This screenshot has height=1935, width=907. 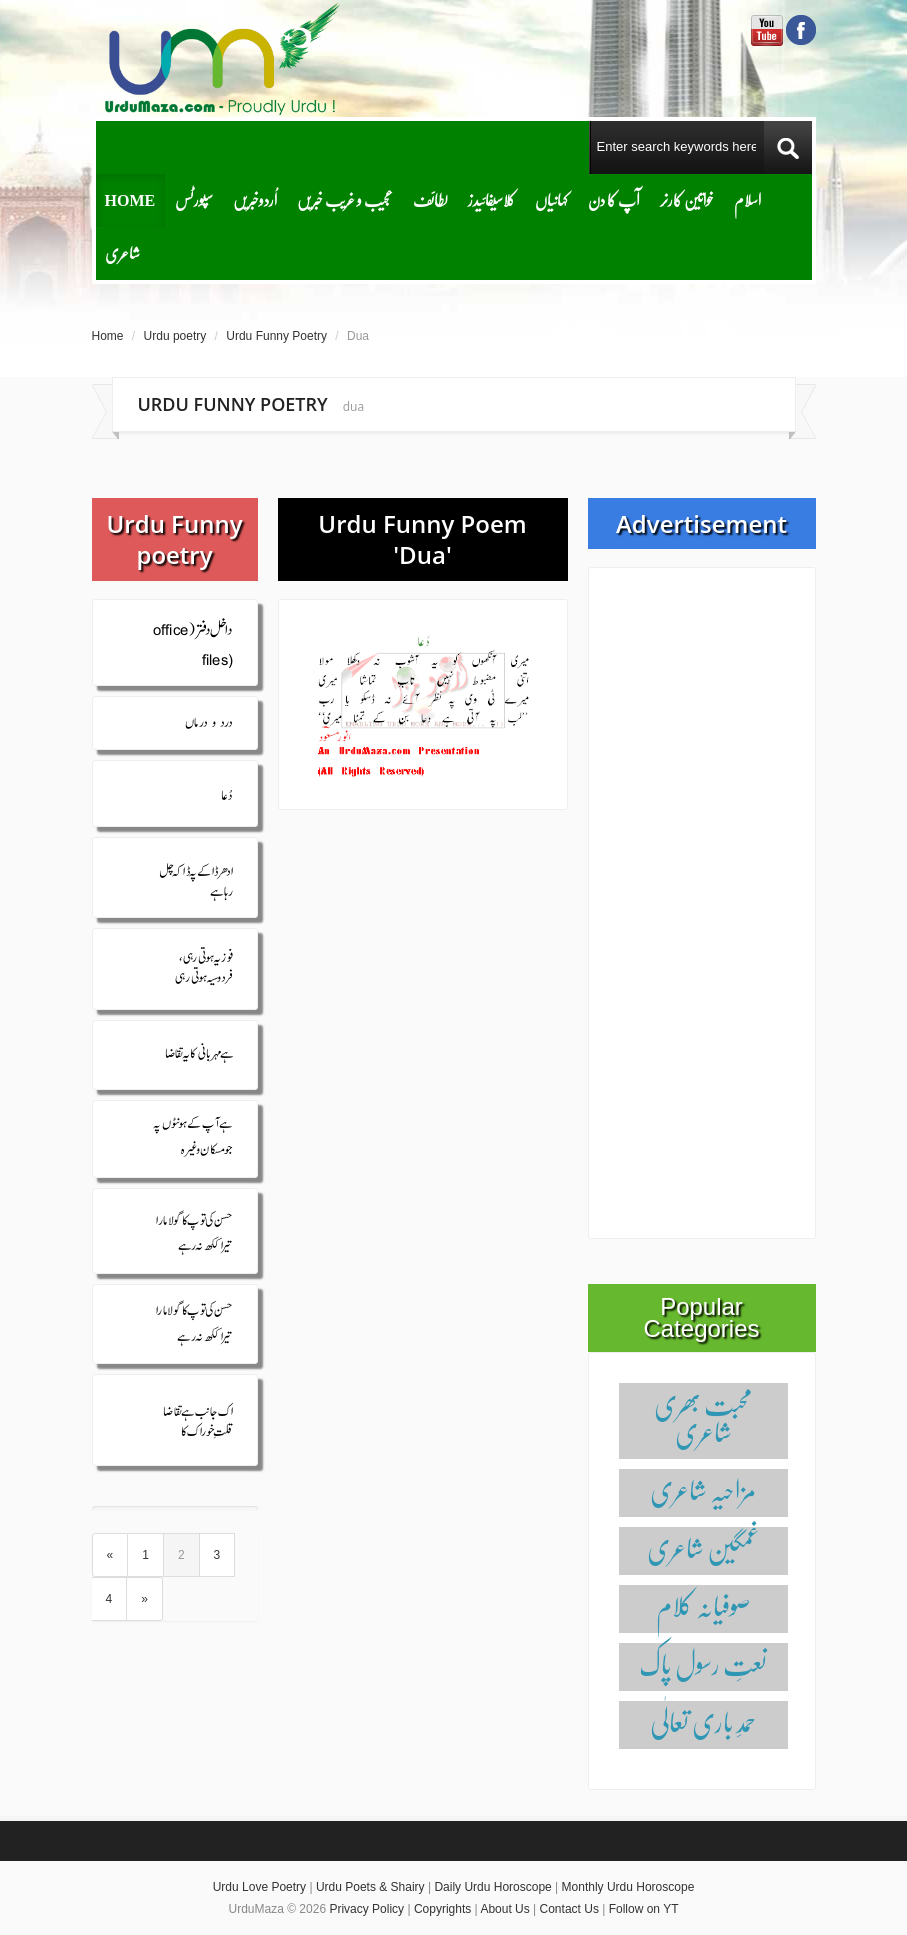 I want to click on مزاحیہ شاعری, so click(x=703, y=1489).